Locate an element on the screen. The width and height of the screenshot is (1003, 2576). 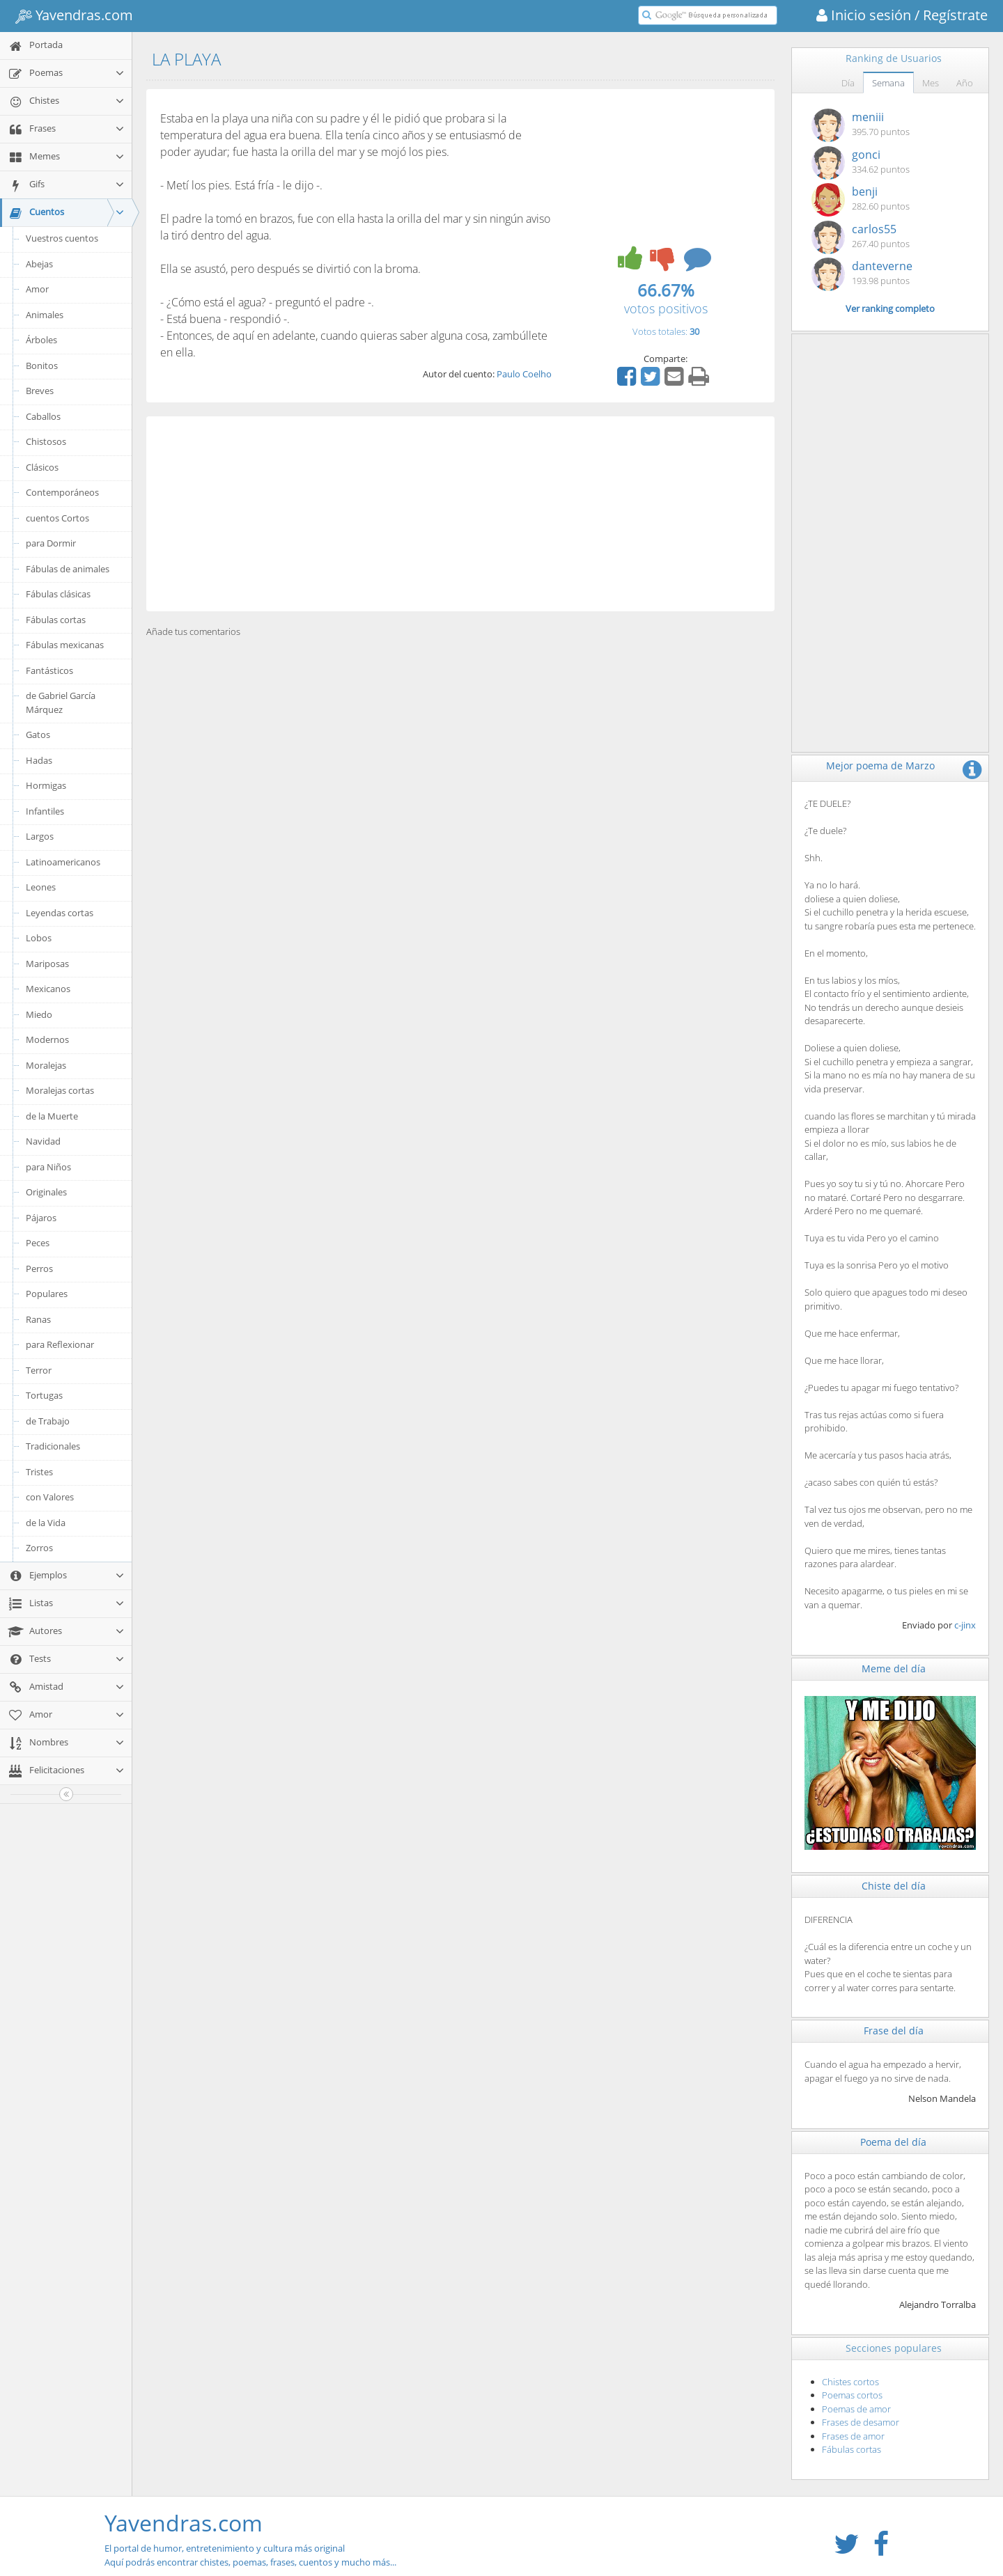
Gatos is located at coordinates (38, 734).